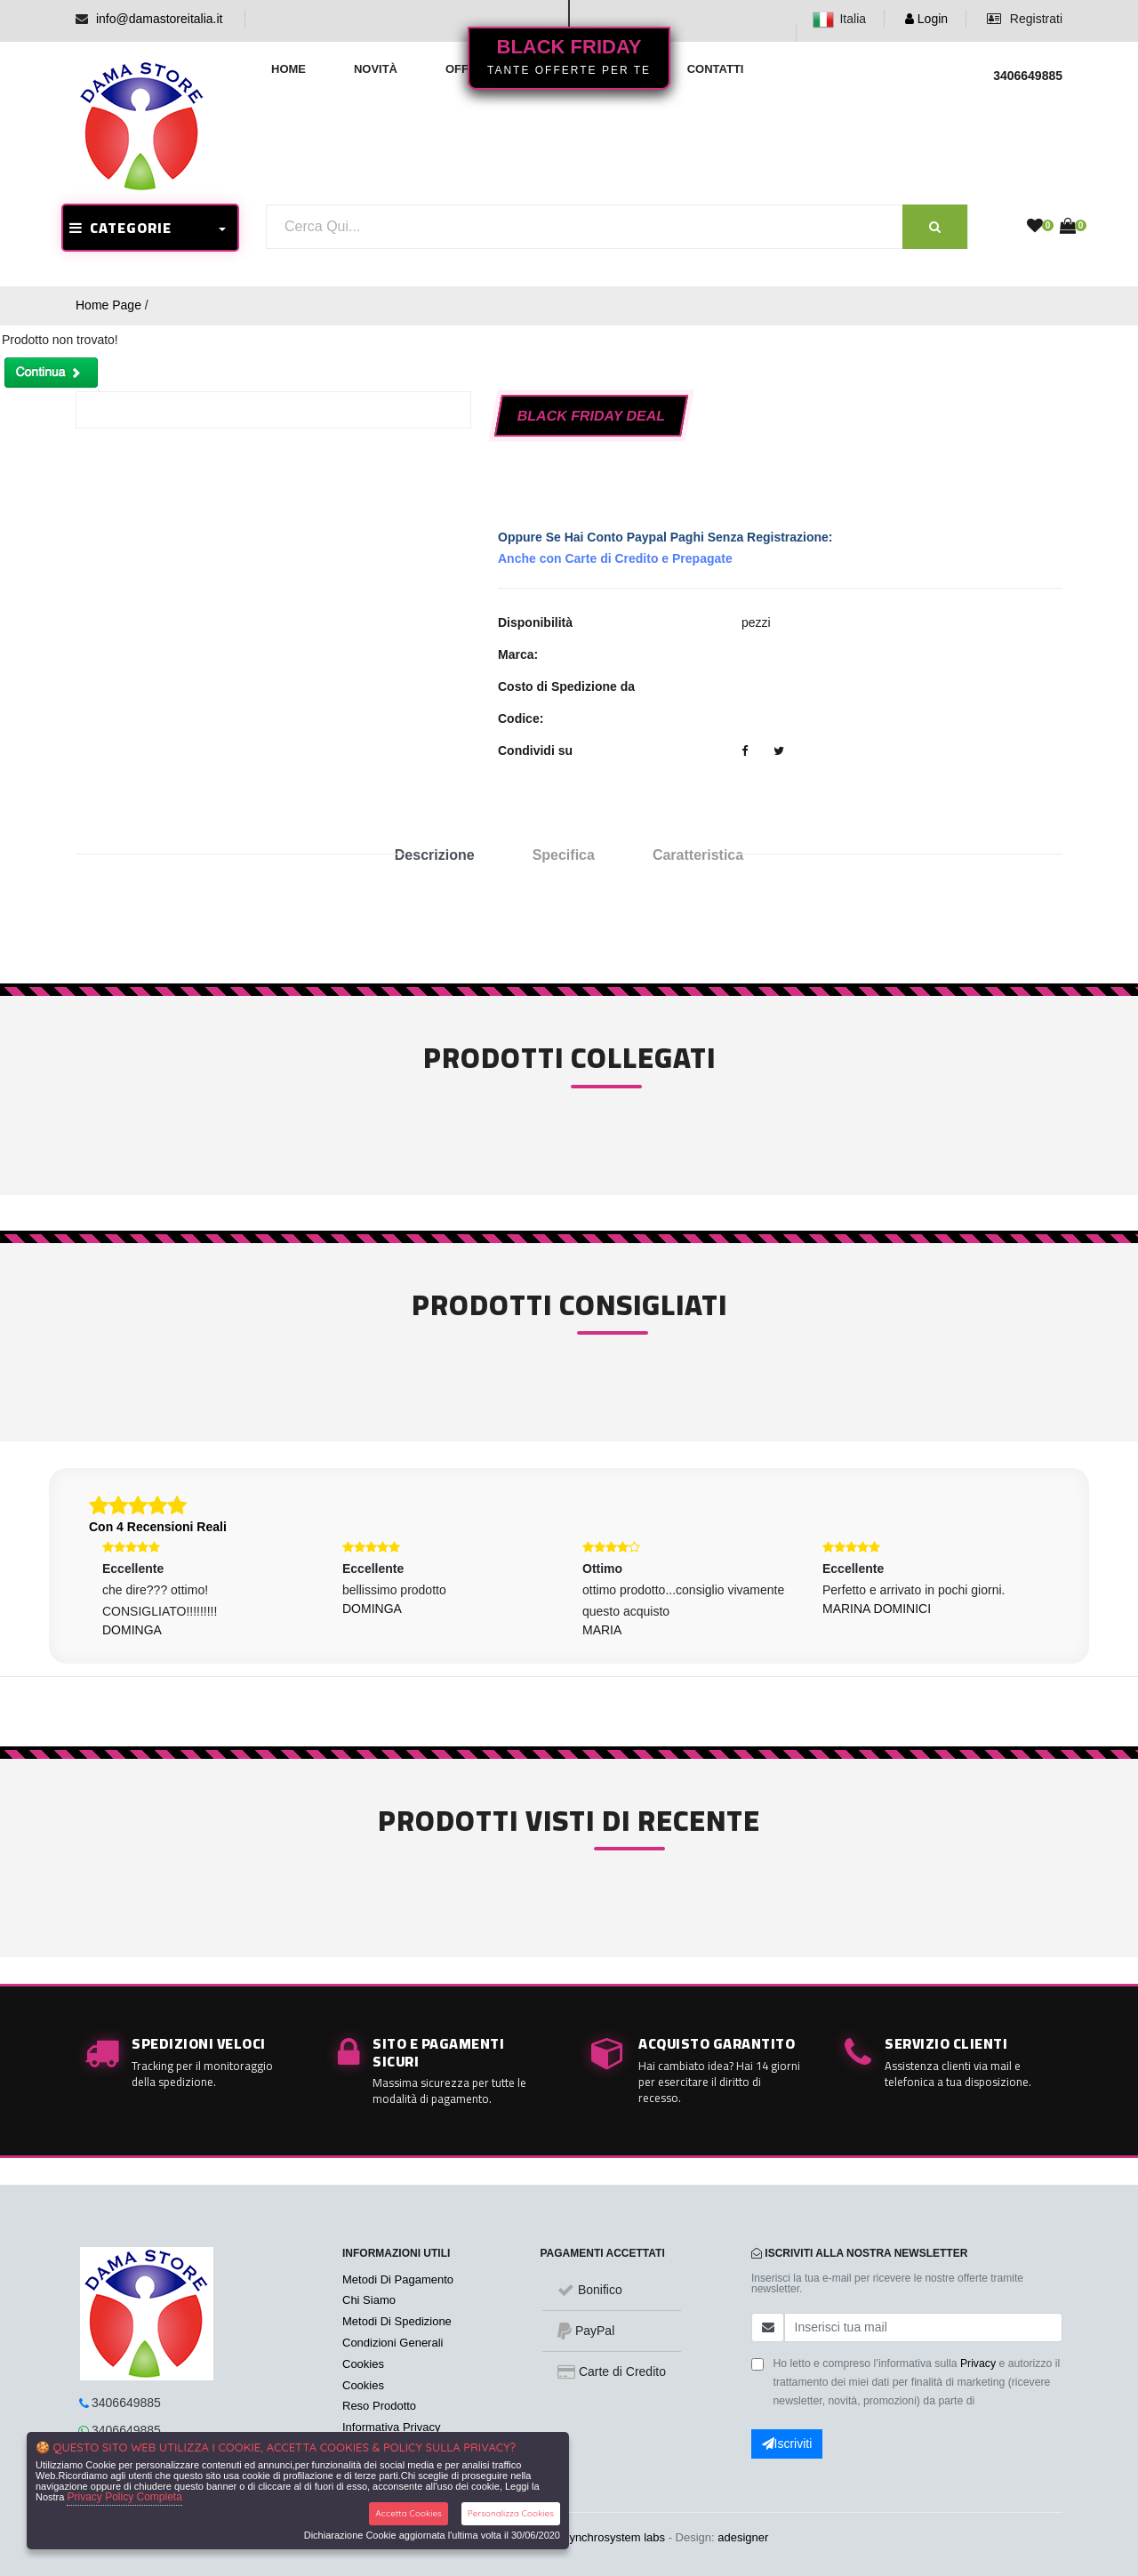 Image resolution: width=1138 pixels, height=2576 pixels. Describe the element at coordinates (926, 19) in the screenshot. I see `Login` at that location.